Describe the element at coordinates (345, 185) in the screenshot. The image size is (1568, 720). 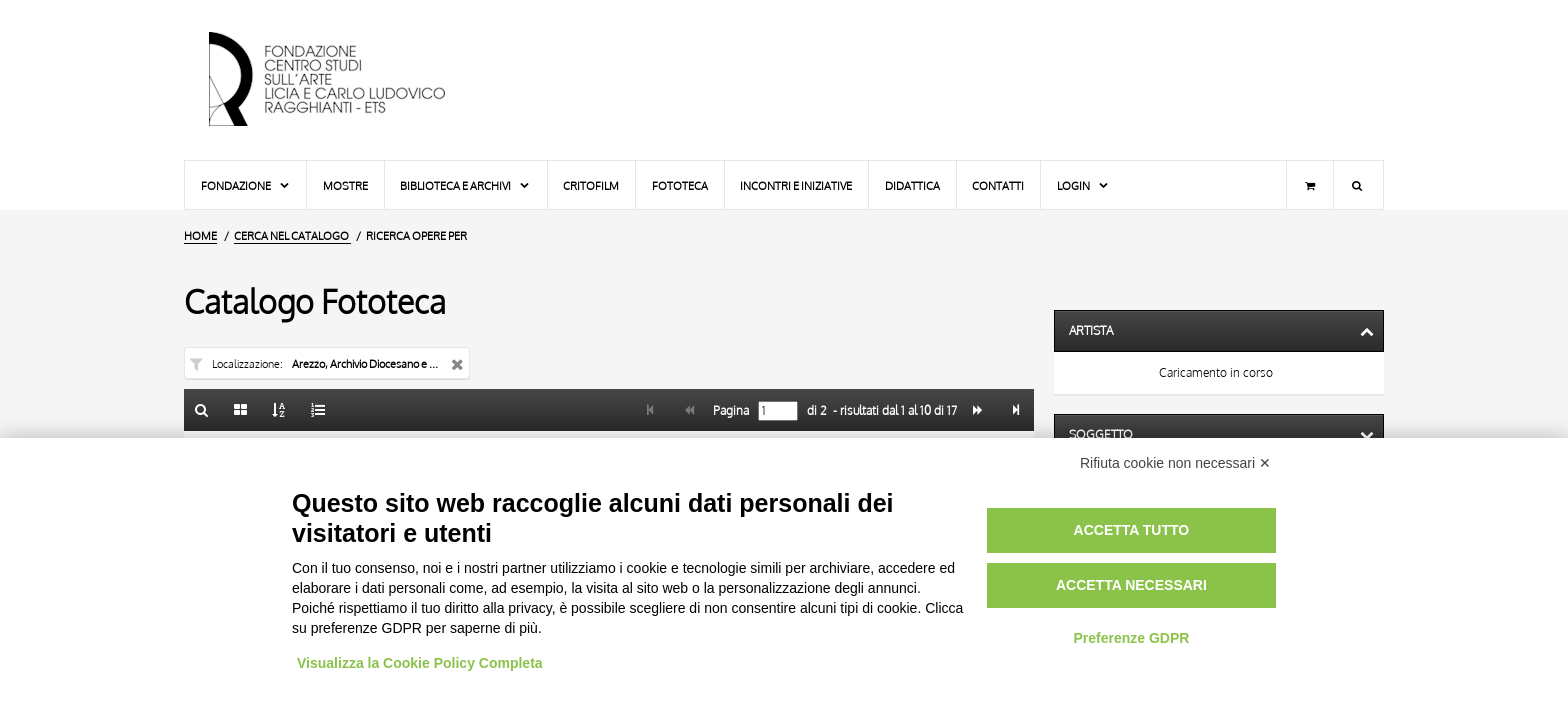
I see `Mostre` at that location.